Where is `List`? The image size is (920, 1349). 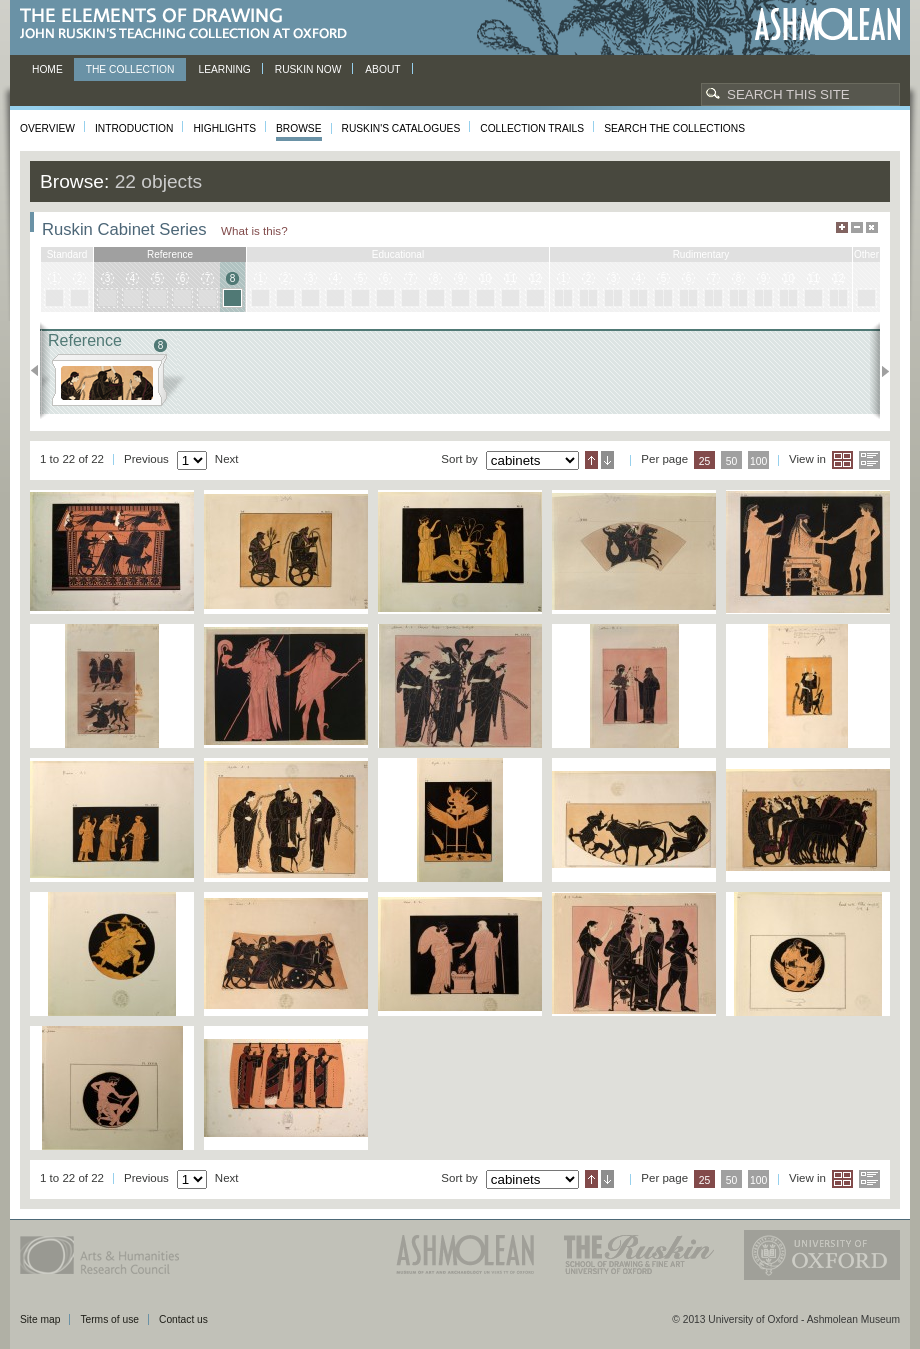 List is located at coordinates (869, 460).